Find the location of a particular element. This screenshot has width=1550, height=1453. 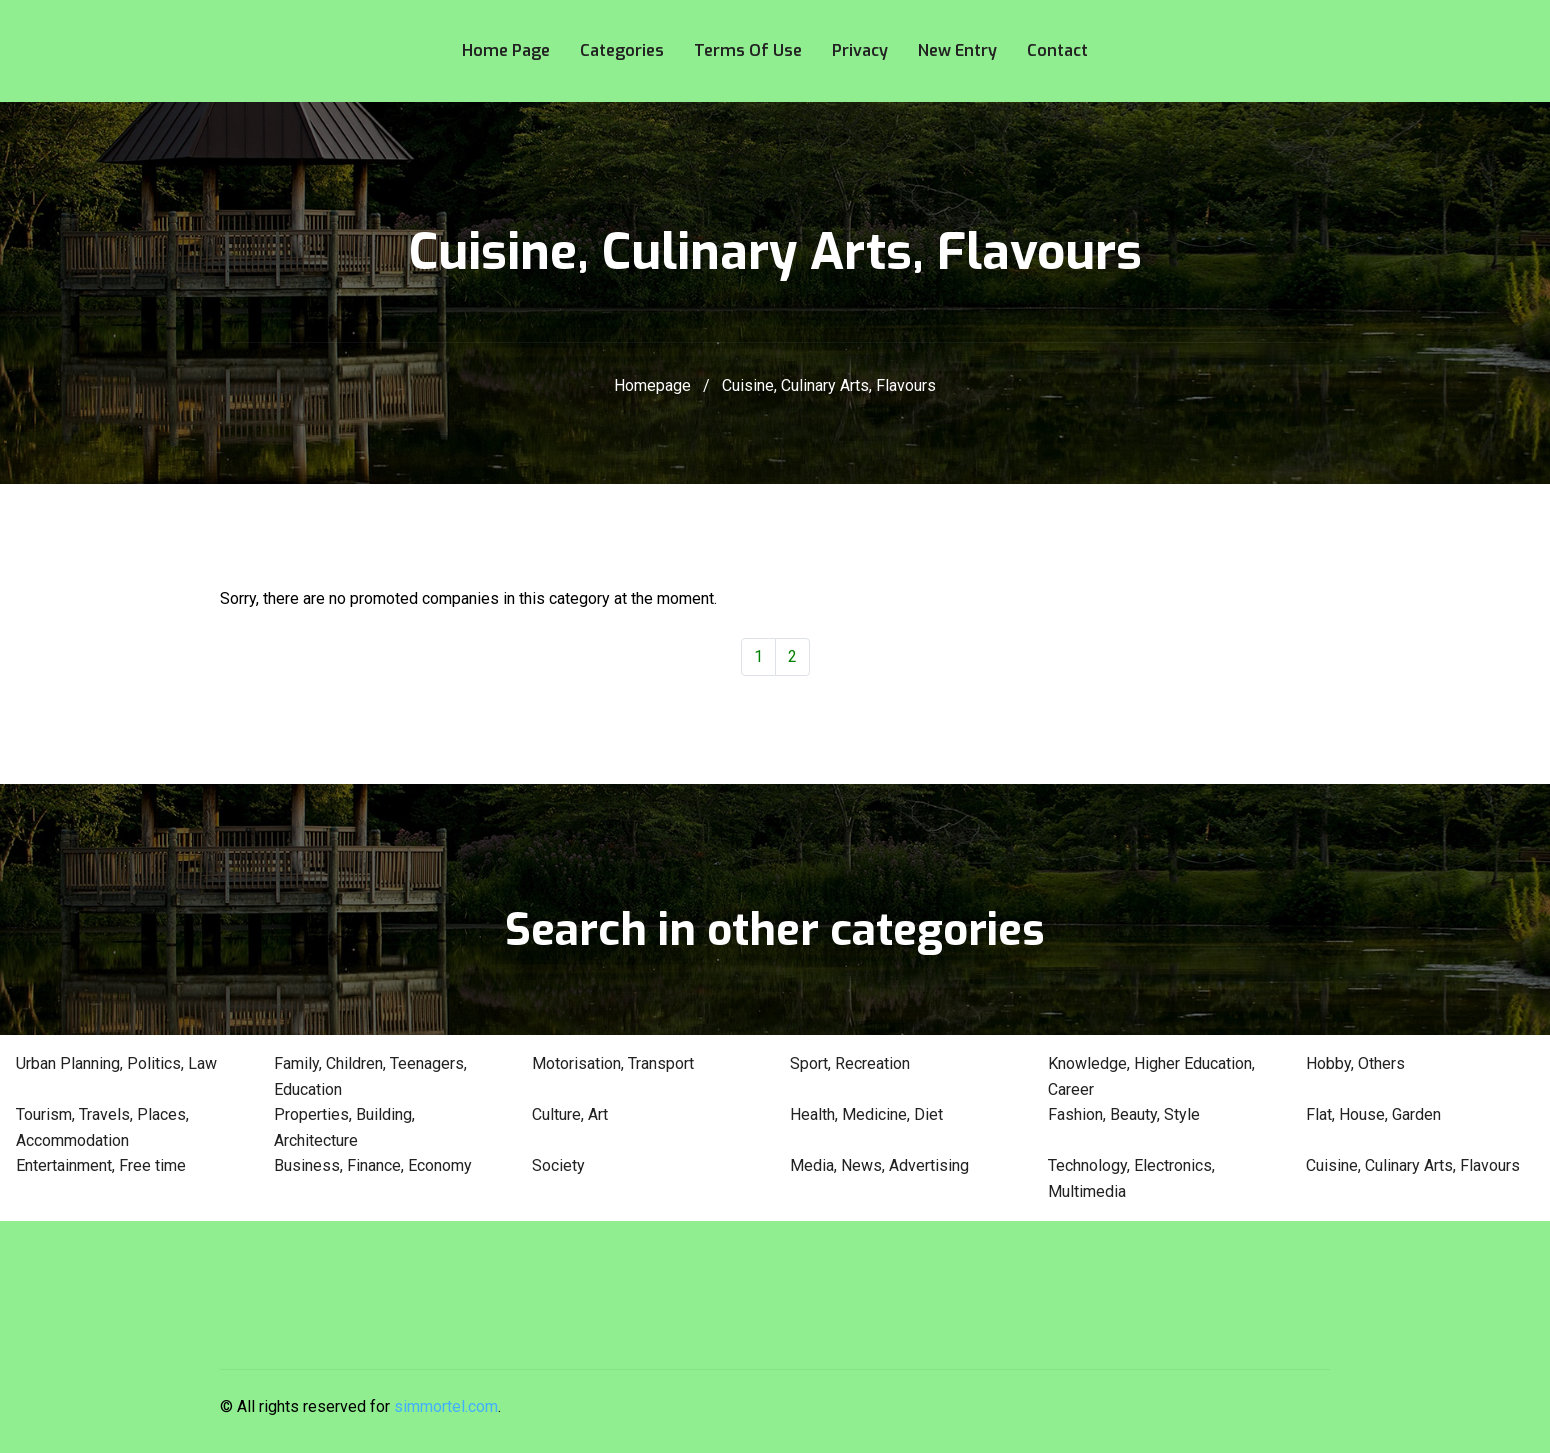

New entry is located at coordinates (957, 50).